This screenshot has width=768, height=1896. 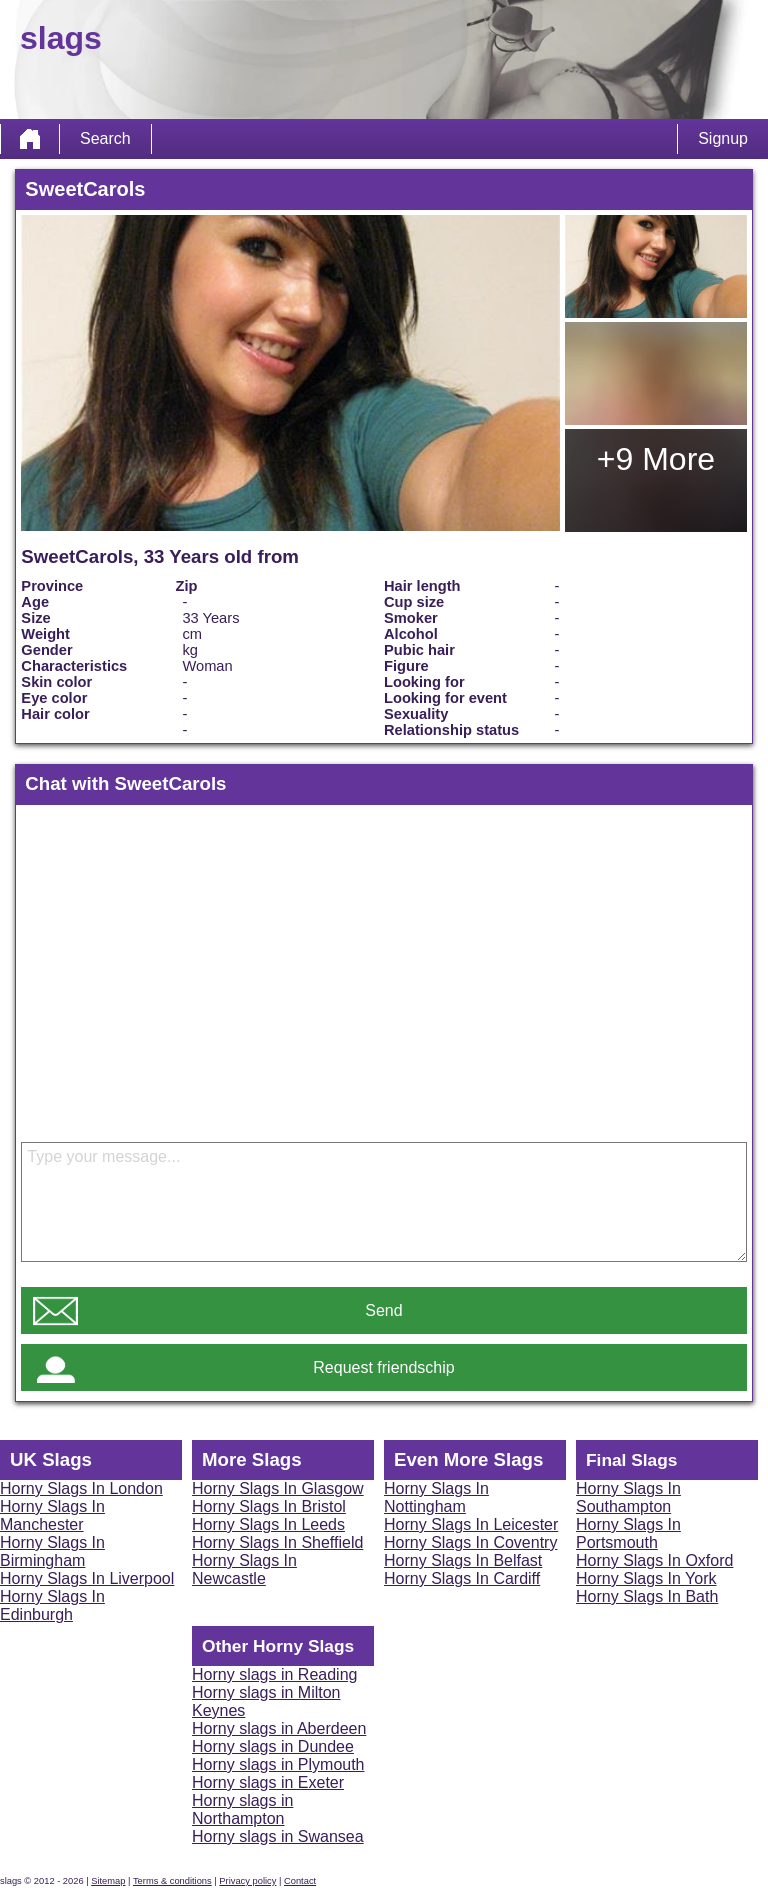 What do you see at coordinates (383, 1310) in the screenshot?
I see `Send` at bounding box center [383, 1310].